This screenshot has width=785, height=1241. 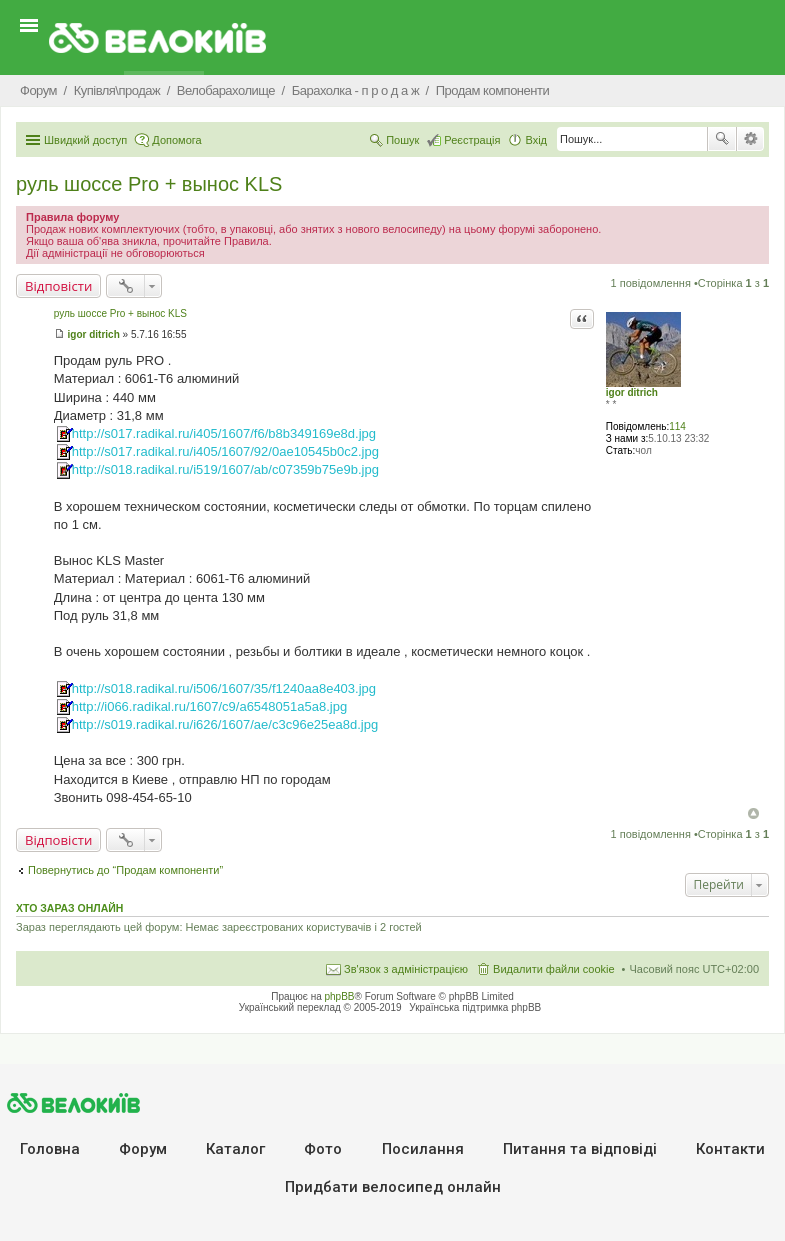 What do you see at coordinates (225, 451) in the screenshot?
I see `http://s017.radikal.ru/i405/1607/92/0ae10545b0c2.jpg` at bounding box center [225, 451].